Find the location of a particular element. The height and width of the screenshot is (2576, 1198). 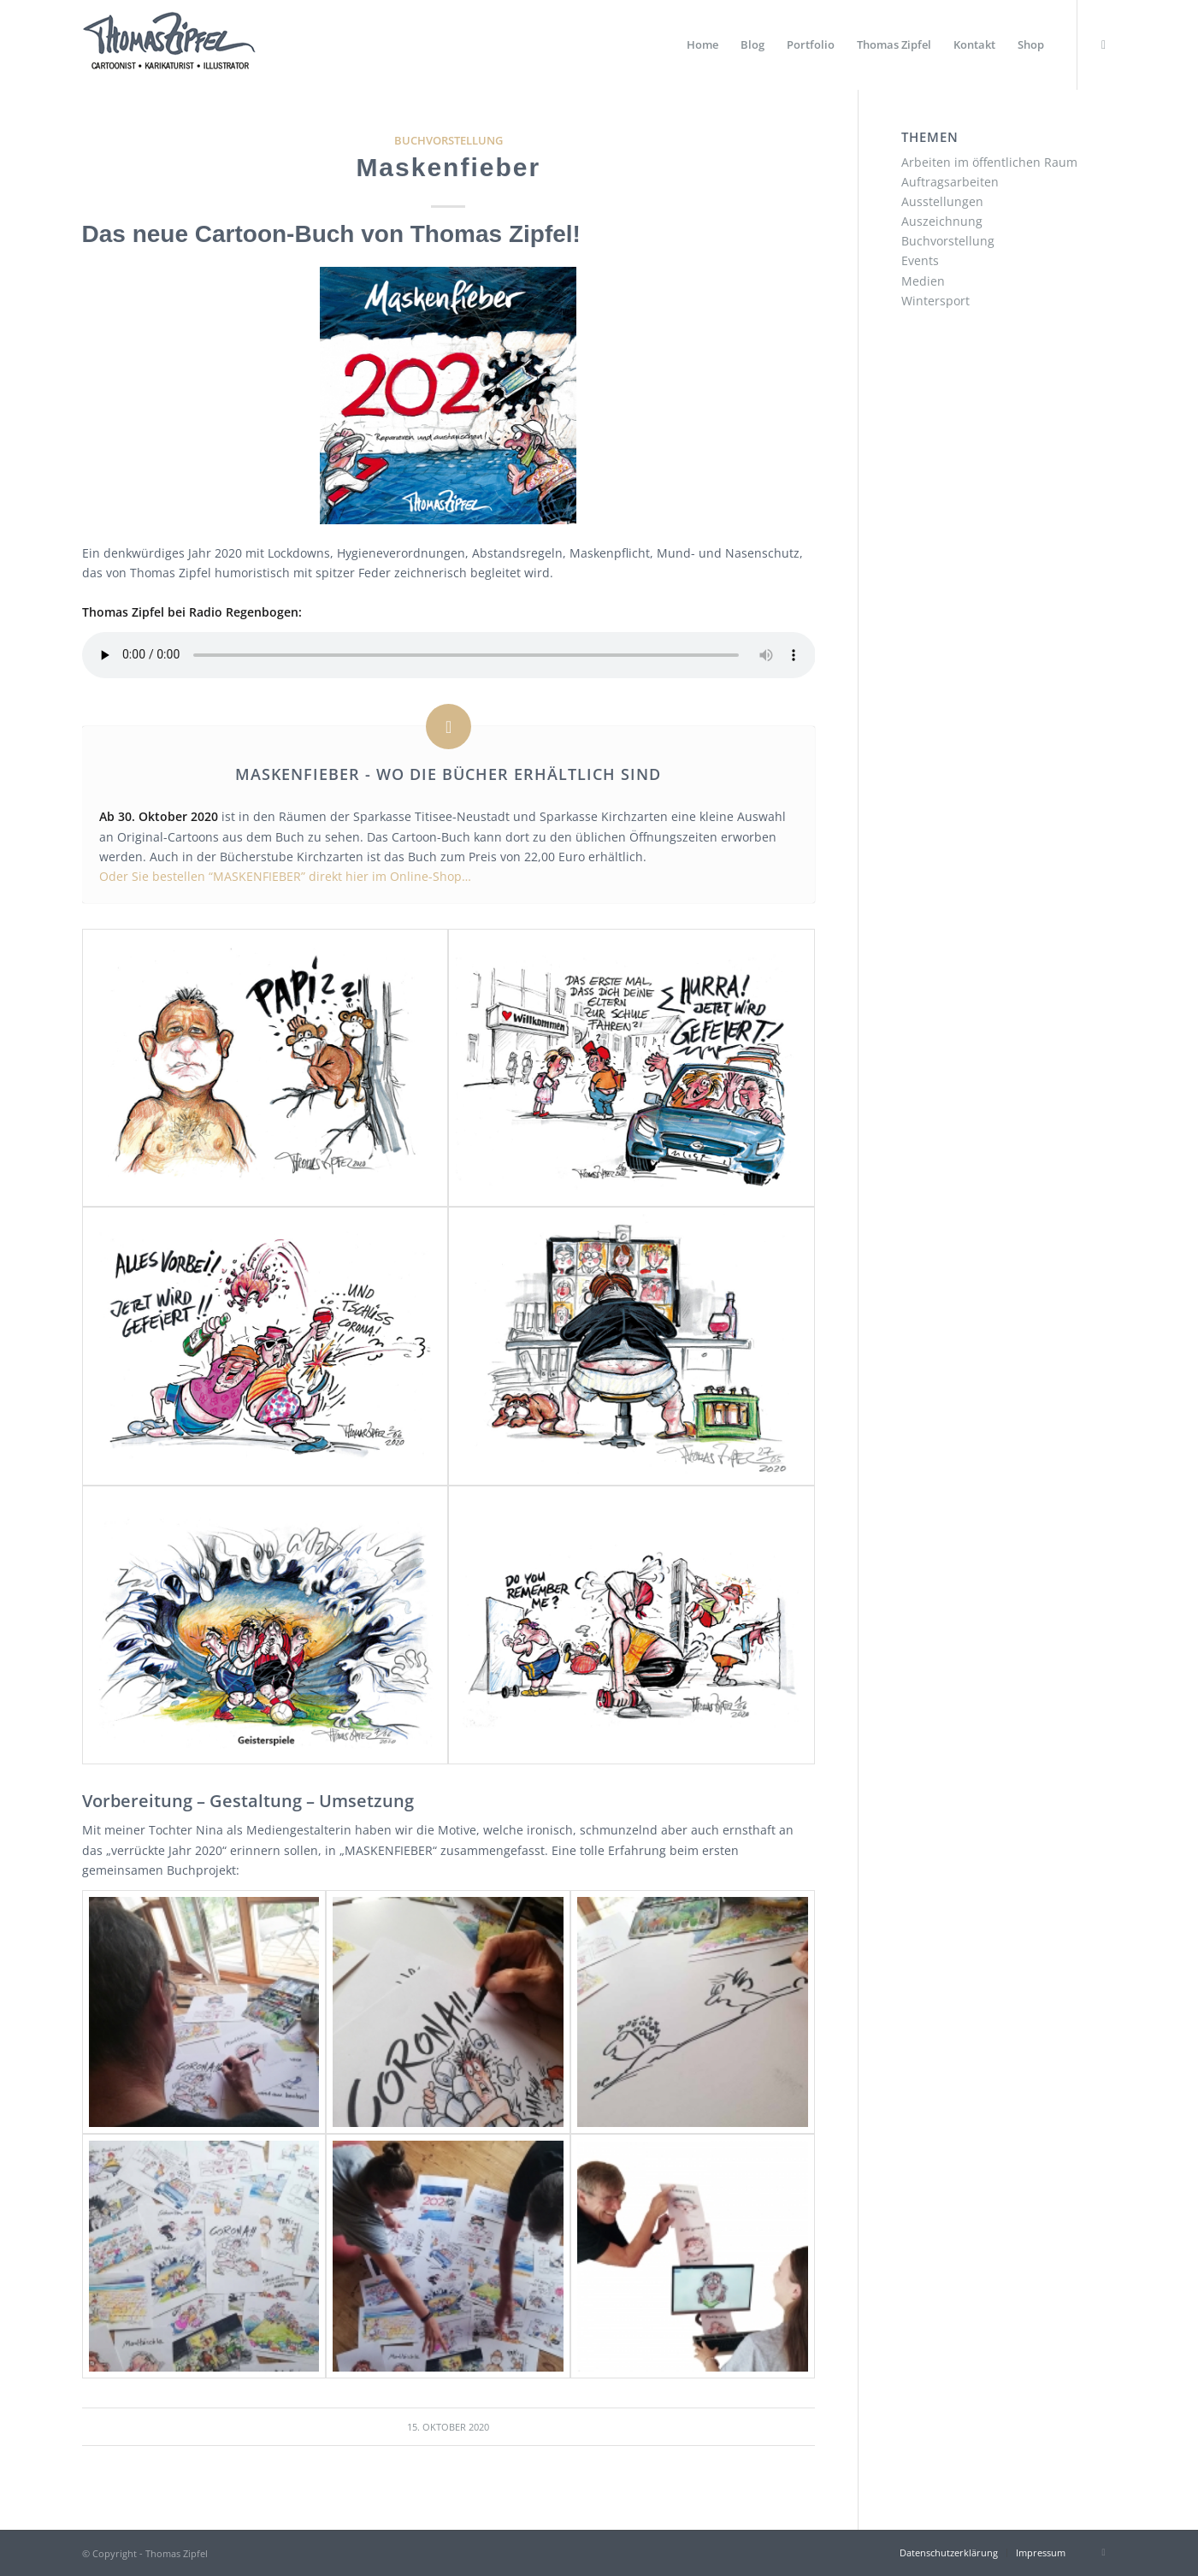

Ausstellungen is located at coordinates (942, 201).